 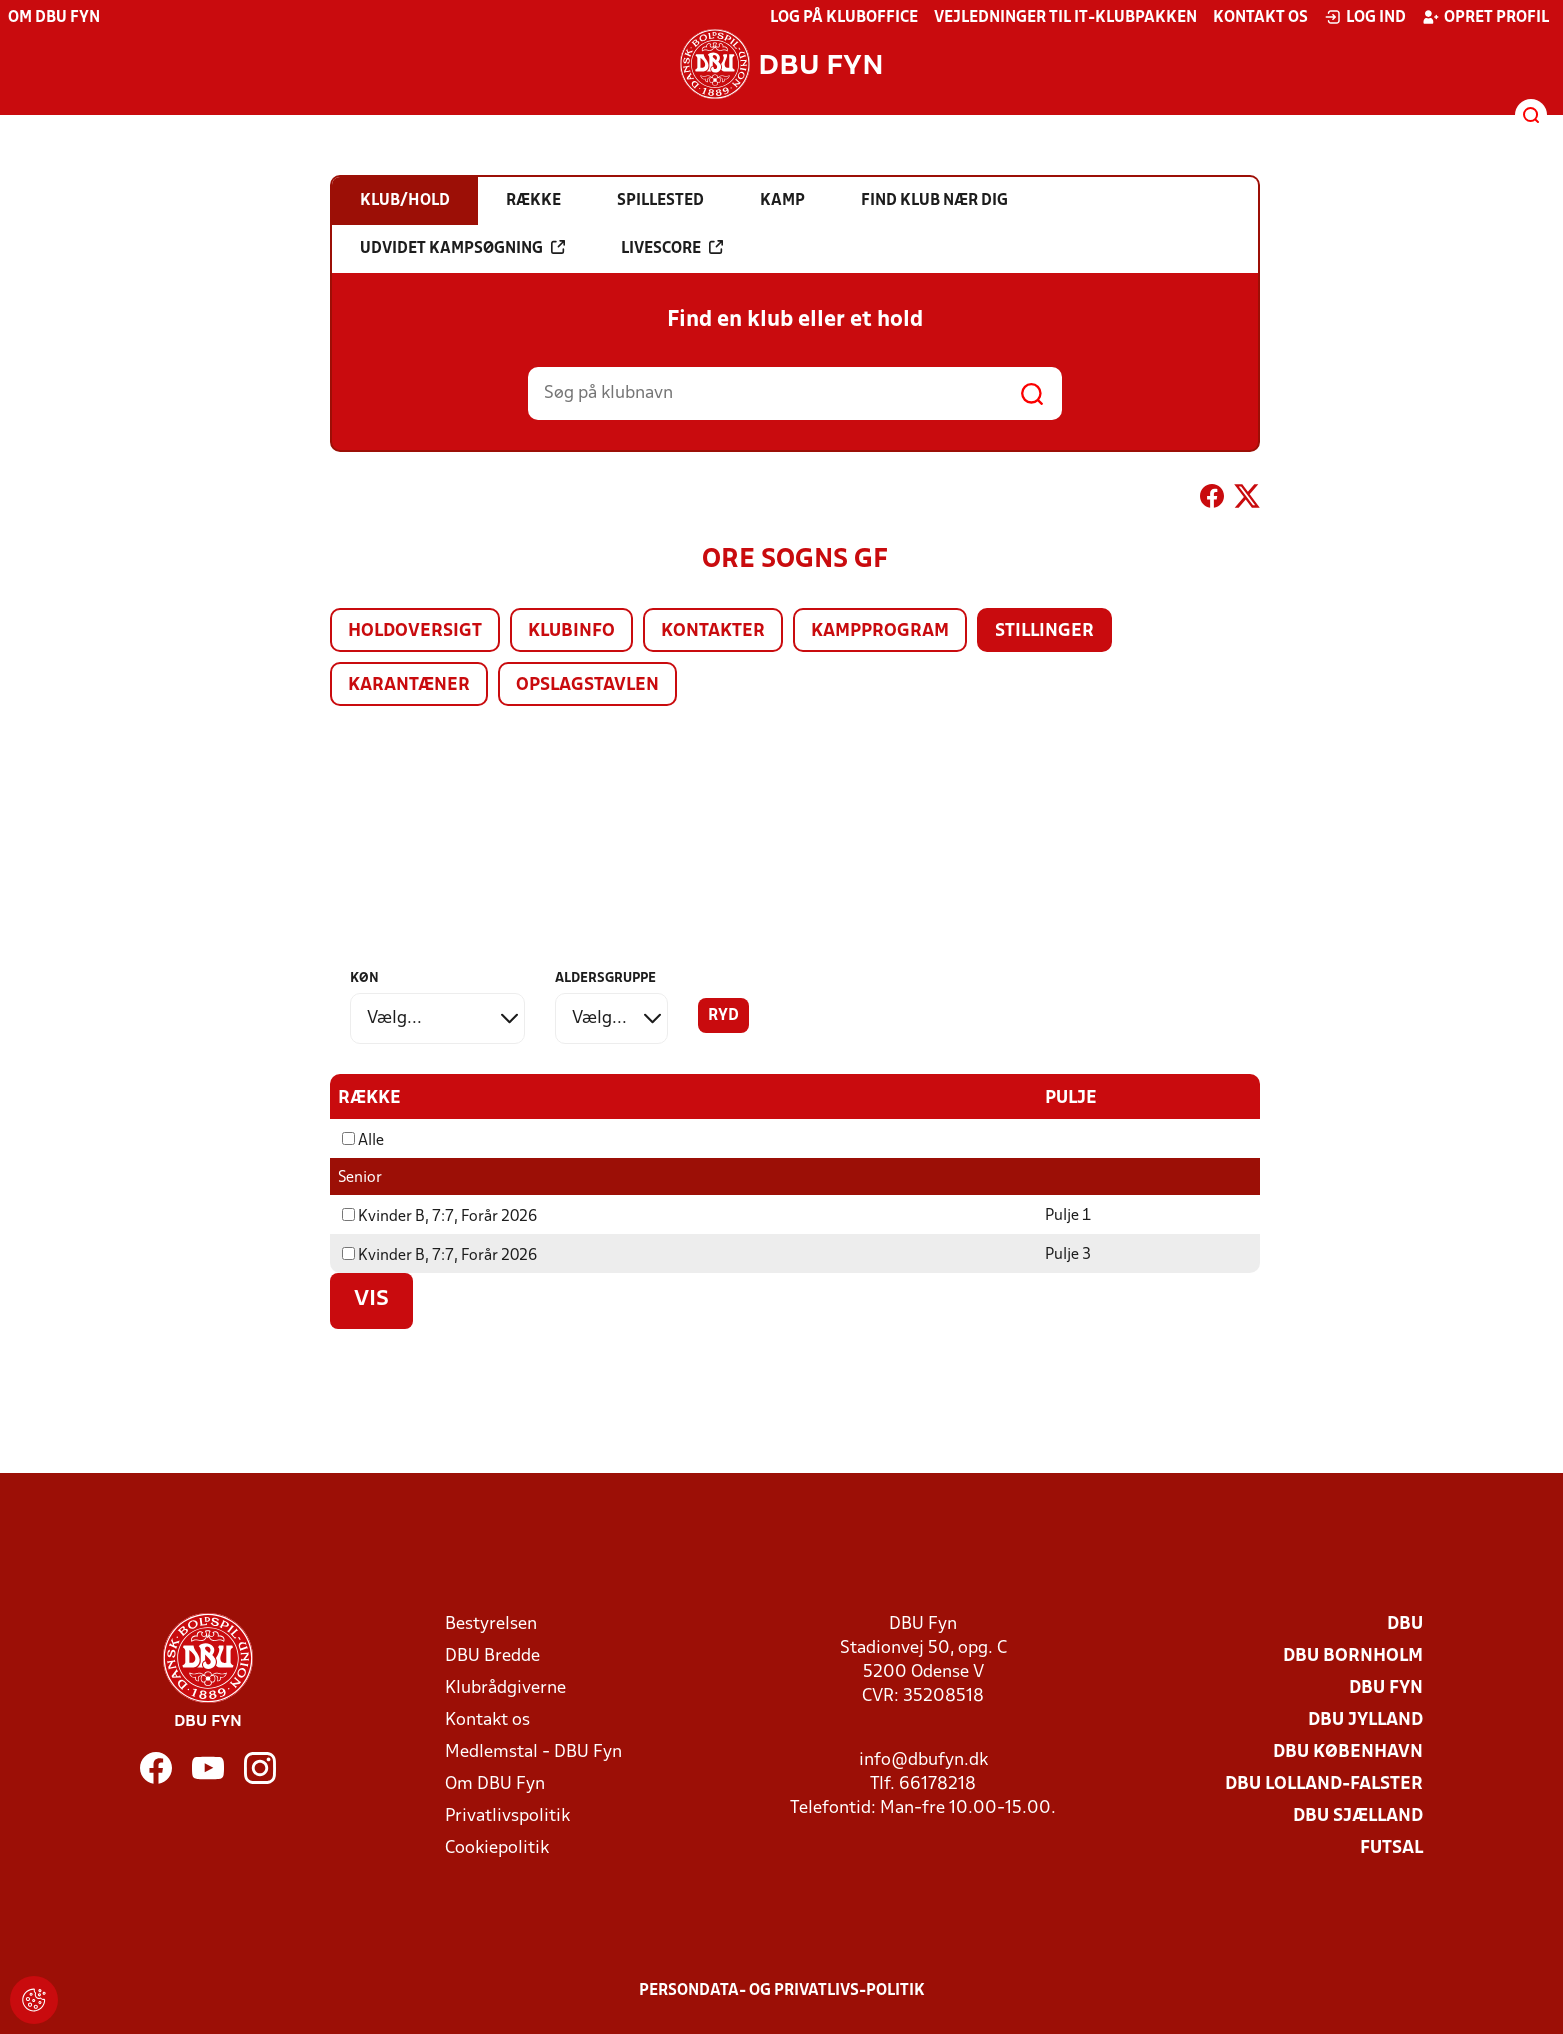 I want to click on DBU Fyn, so click(x=1386, y=1688).